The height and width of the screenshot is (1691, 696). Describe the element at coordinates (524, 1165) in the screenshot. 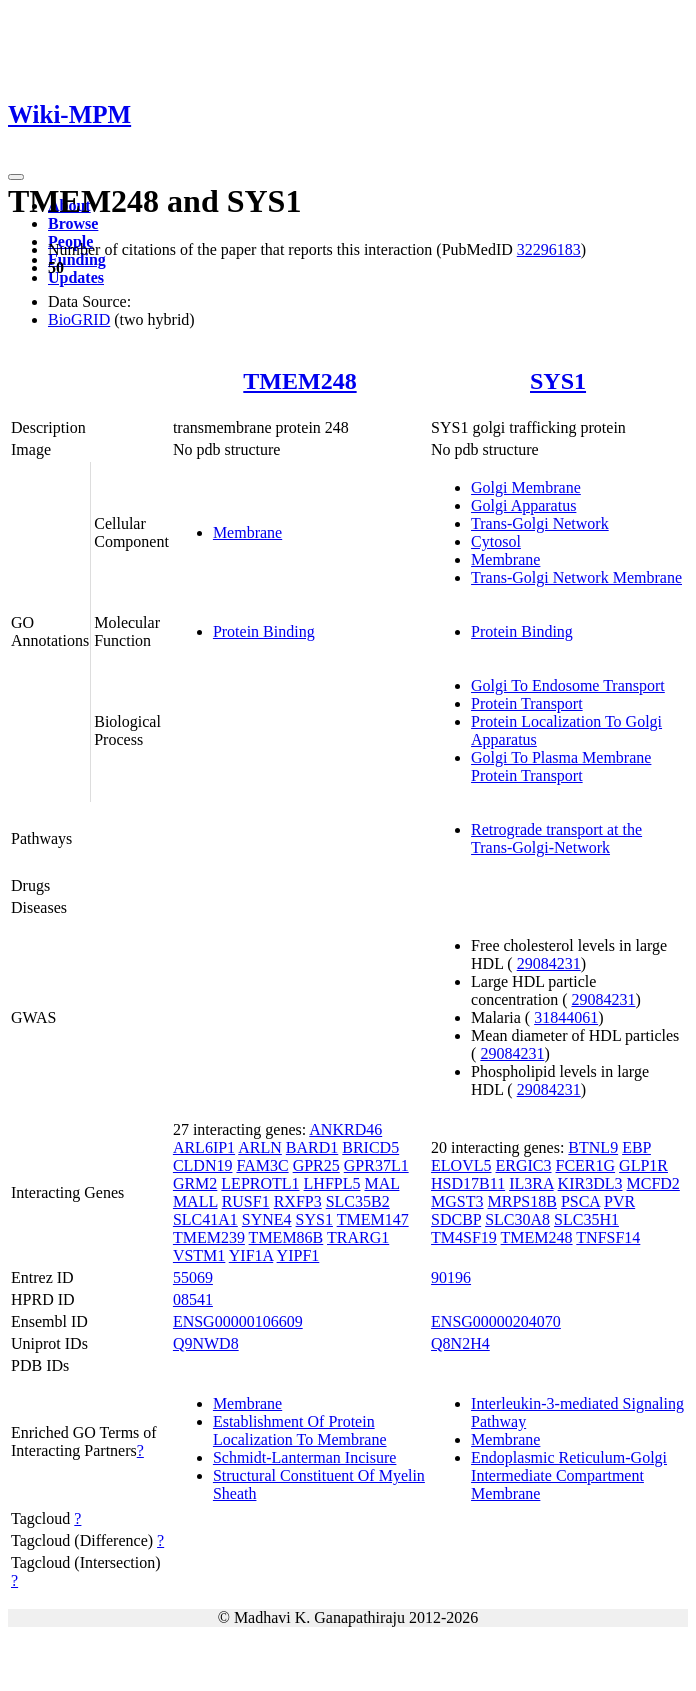

I see `ERGIC3` at that location.